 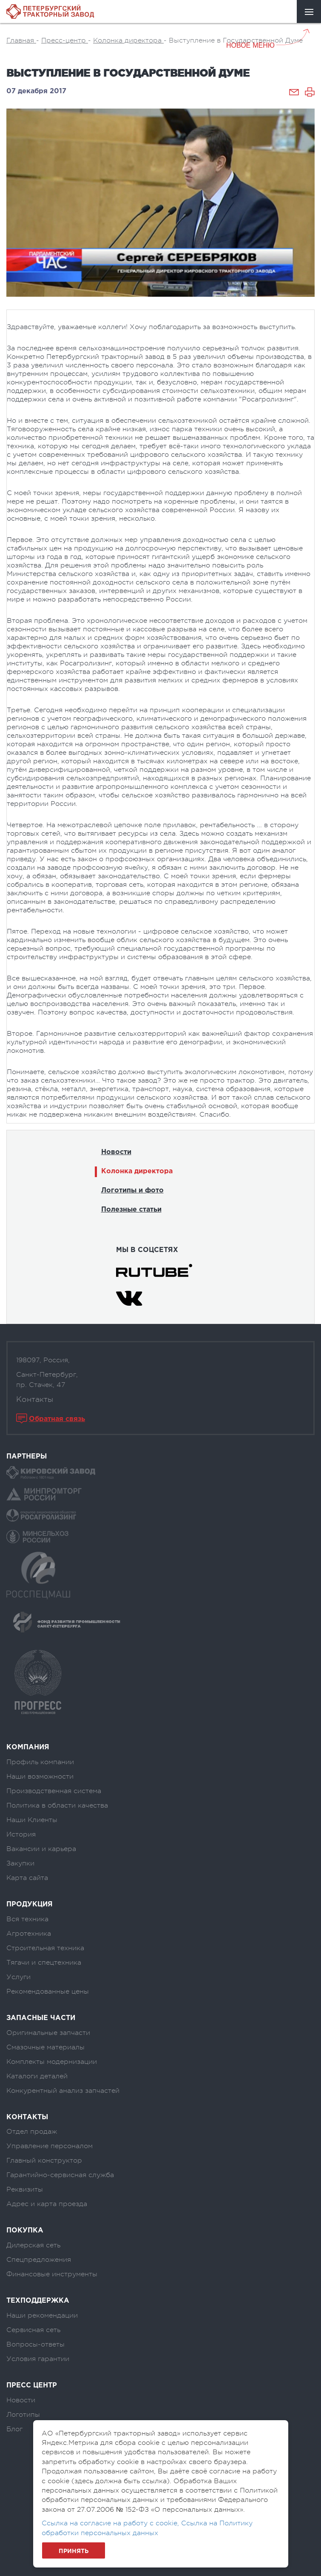 What do you see at coordinates (27, 1919) in the screenshot?
I see `Вся техника` at bounding box center [27, 1919].